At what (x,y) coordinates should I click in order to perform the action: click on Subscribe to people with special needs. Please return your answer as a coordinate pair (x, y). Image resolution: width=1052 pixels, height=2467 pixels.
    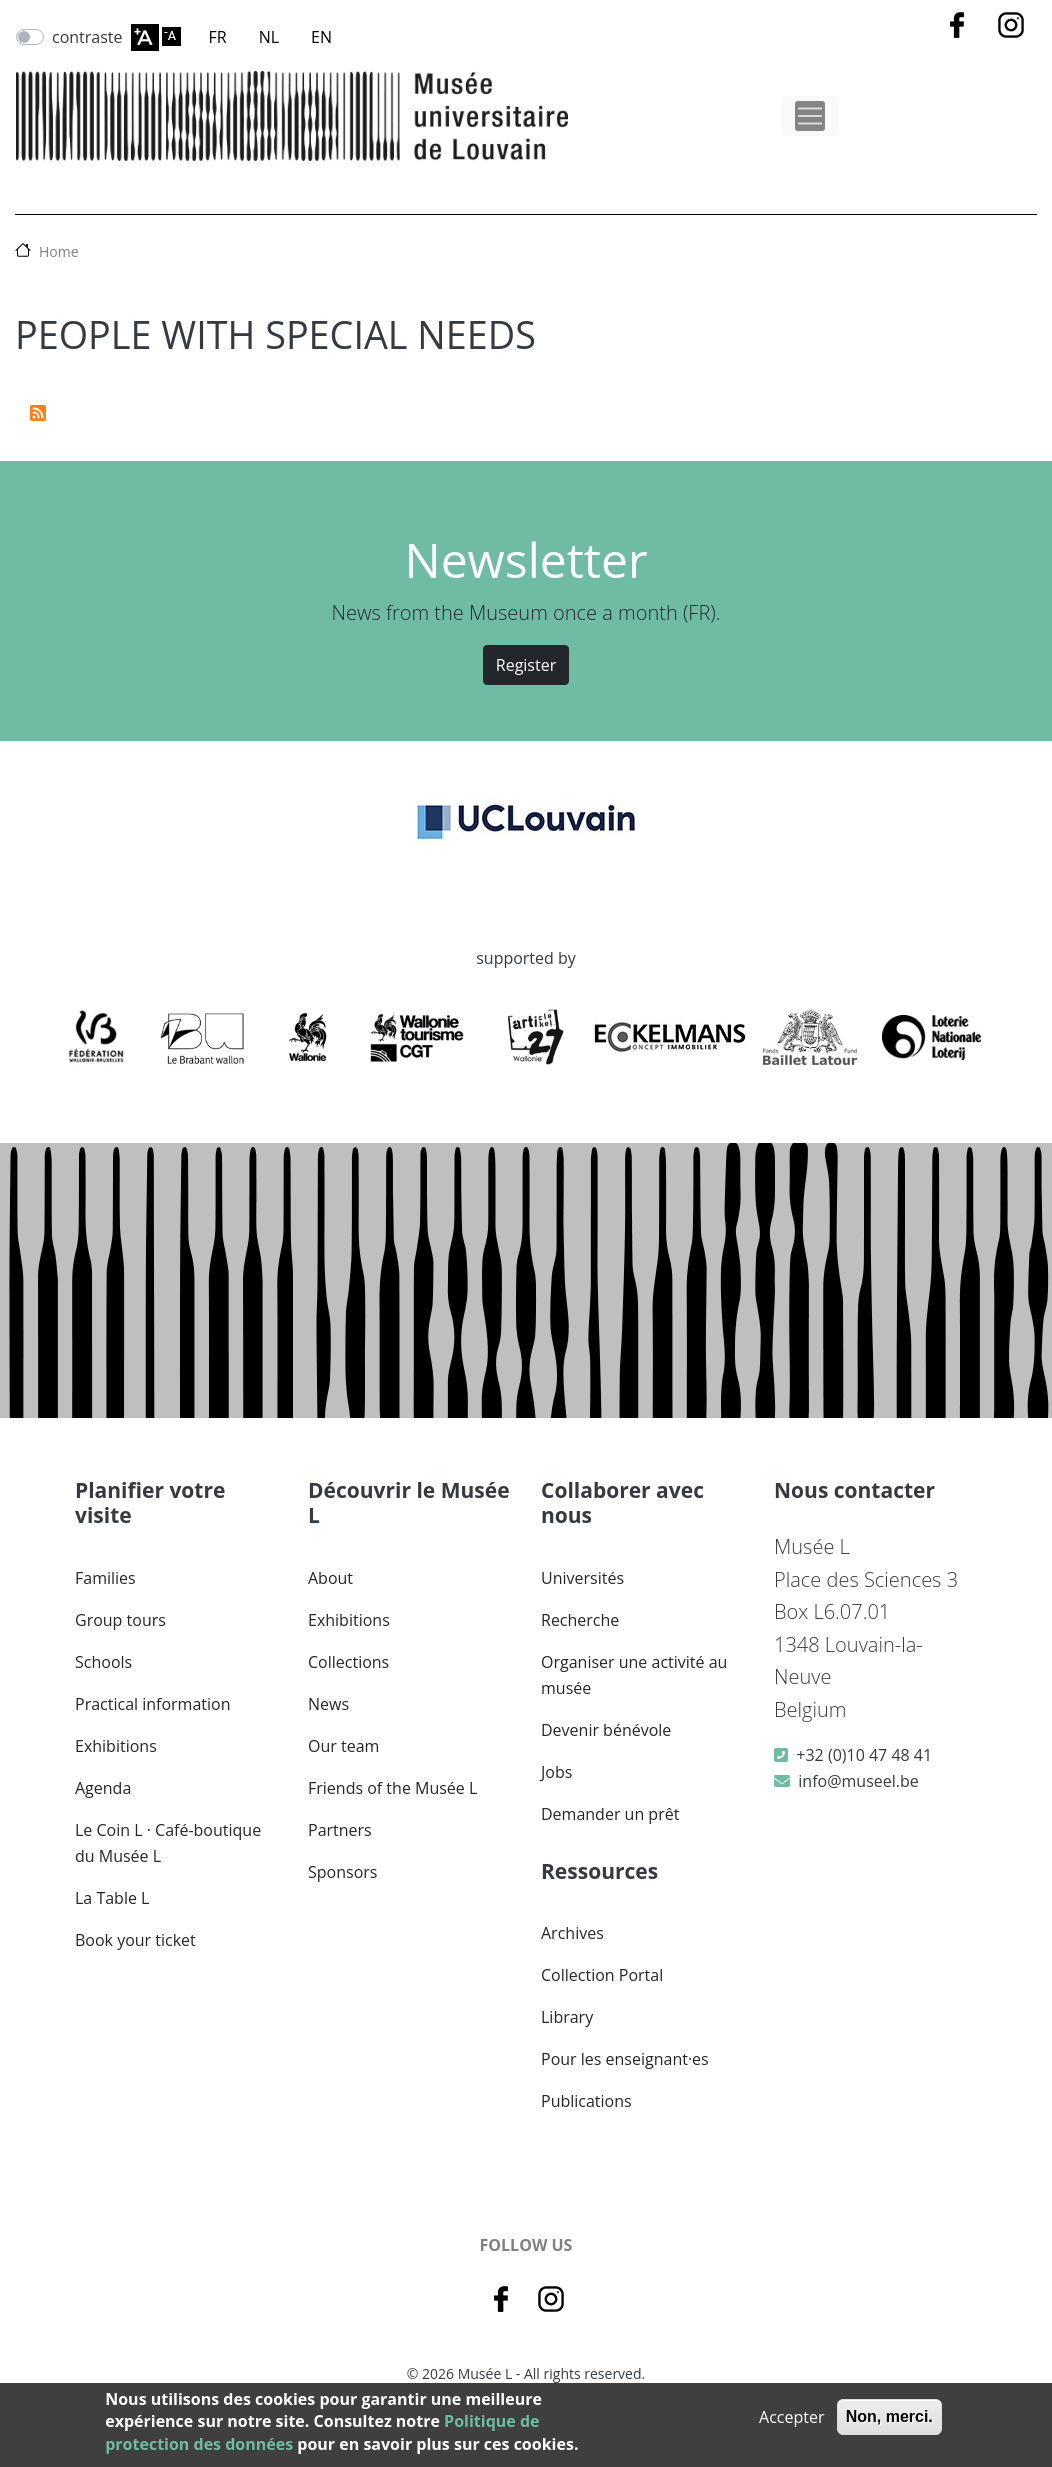
    Looking at the image, I should click on (38, 413).